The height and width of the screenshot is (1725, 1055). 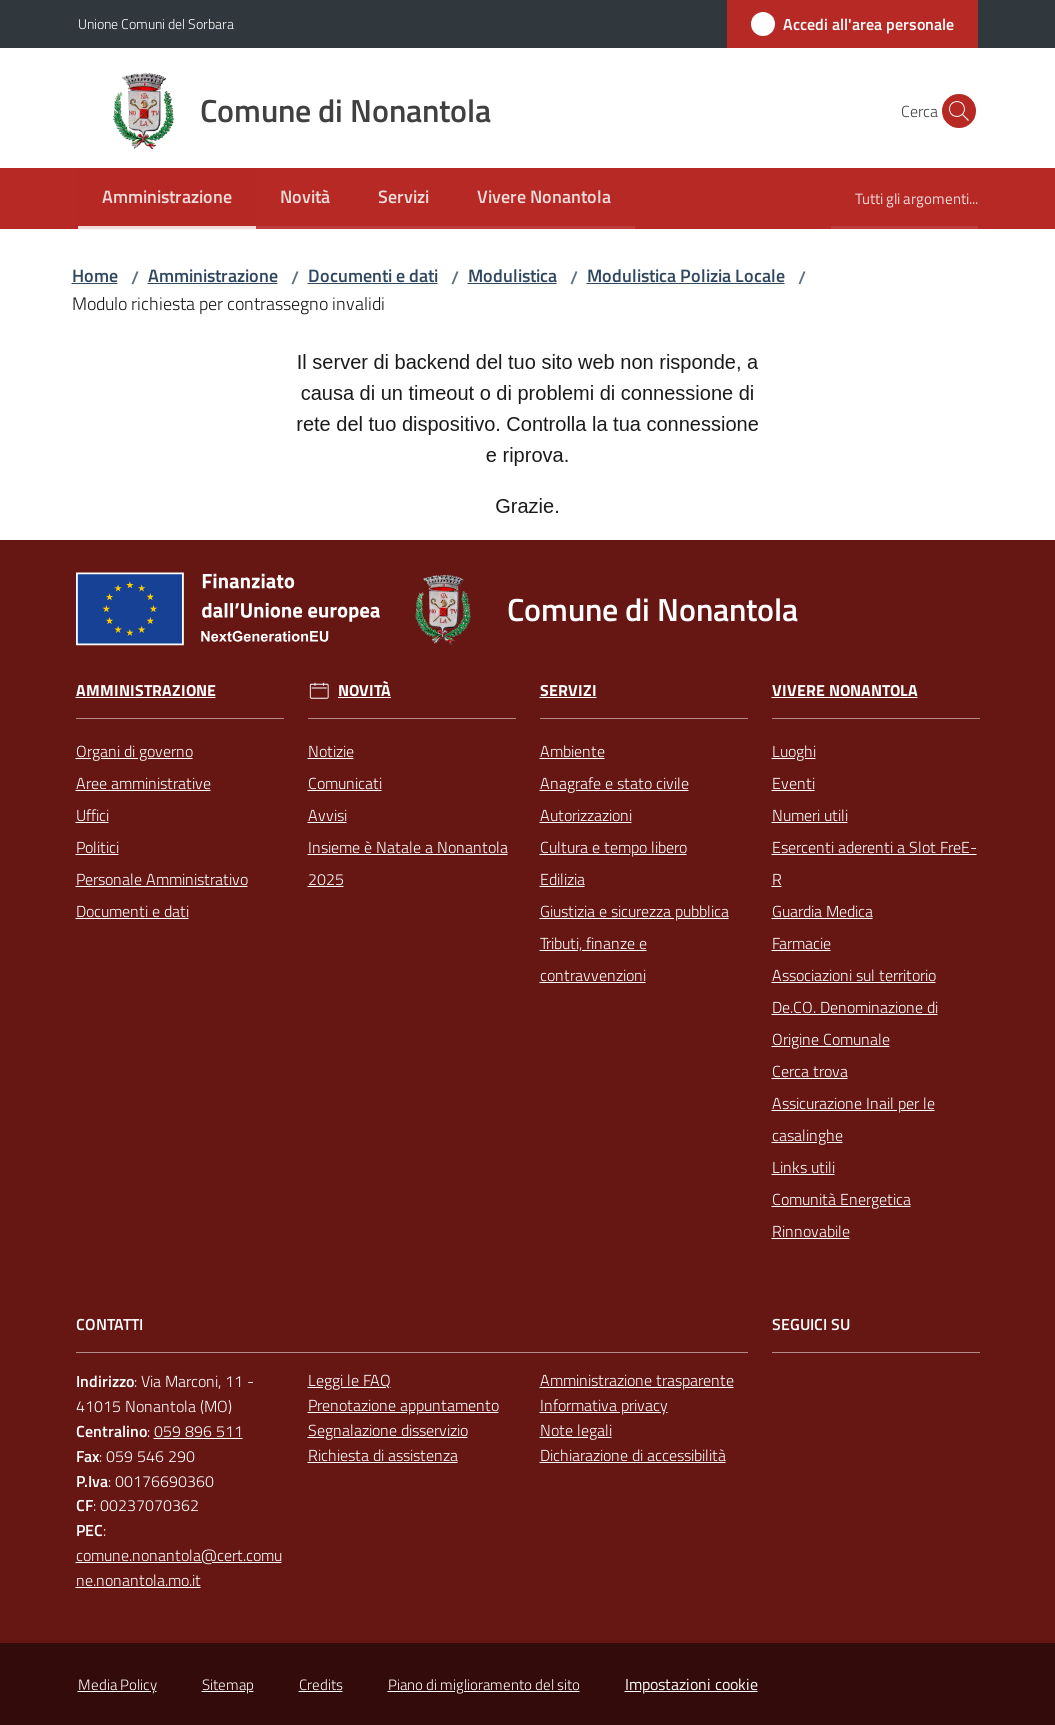 I want to click on Luoghi, so click(x=794, y=751).